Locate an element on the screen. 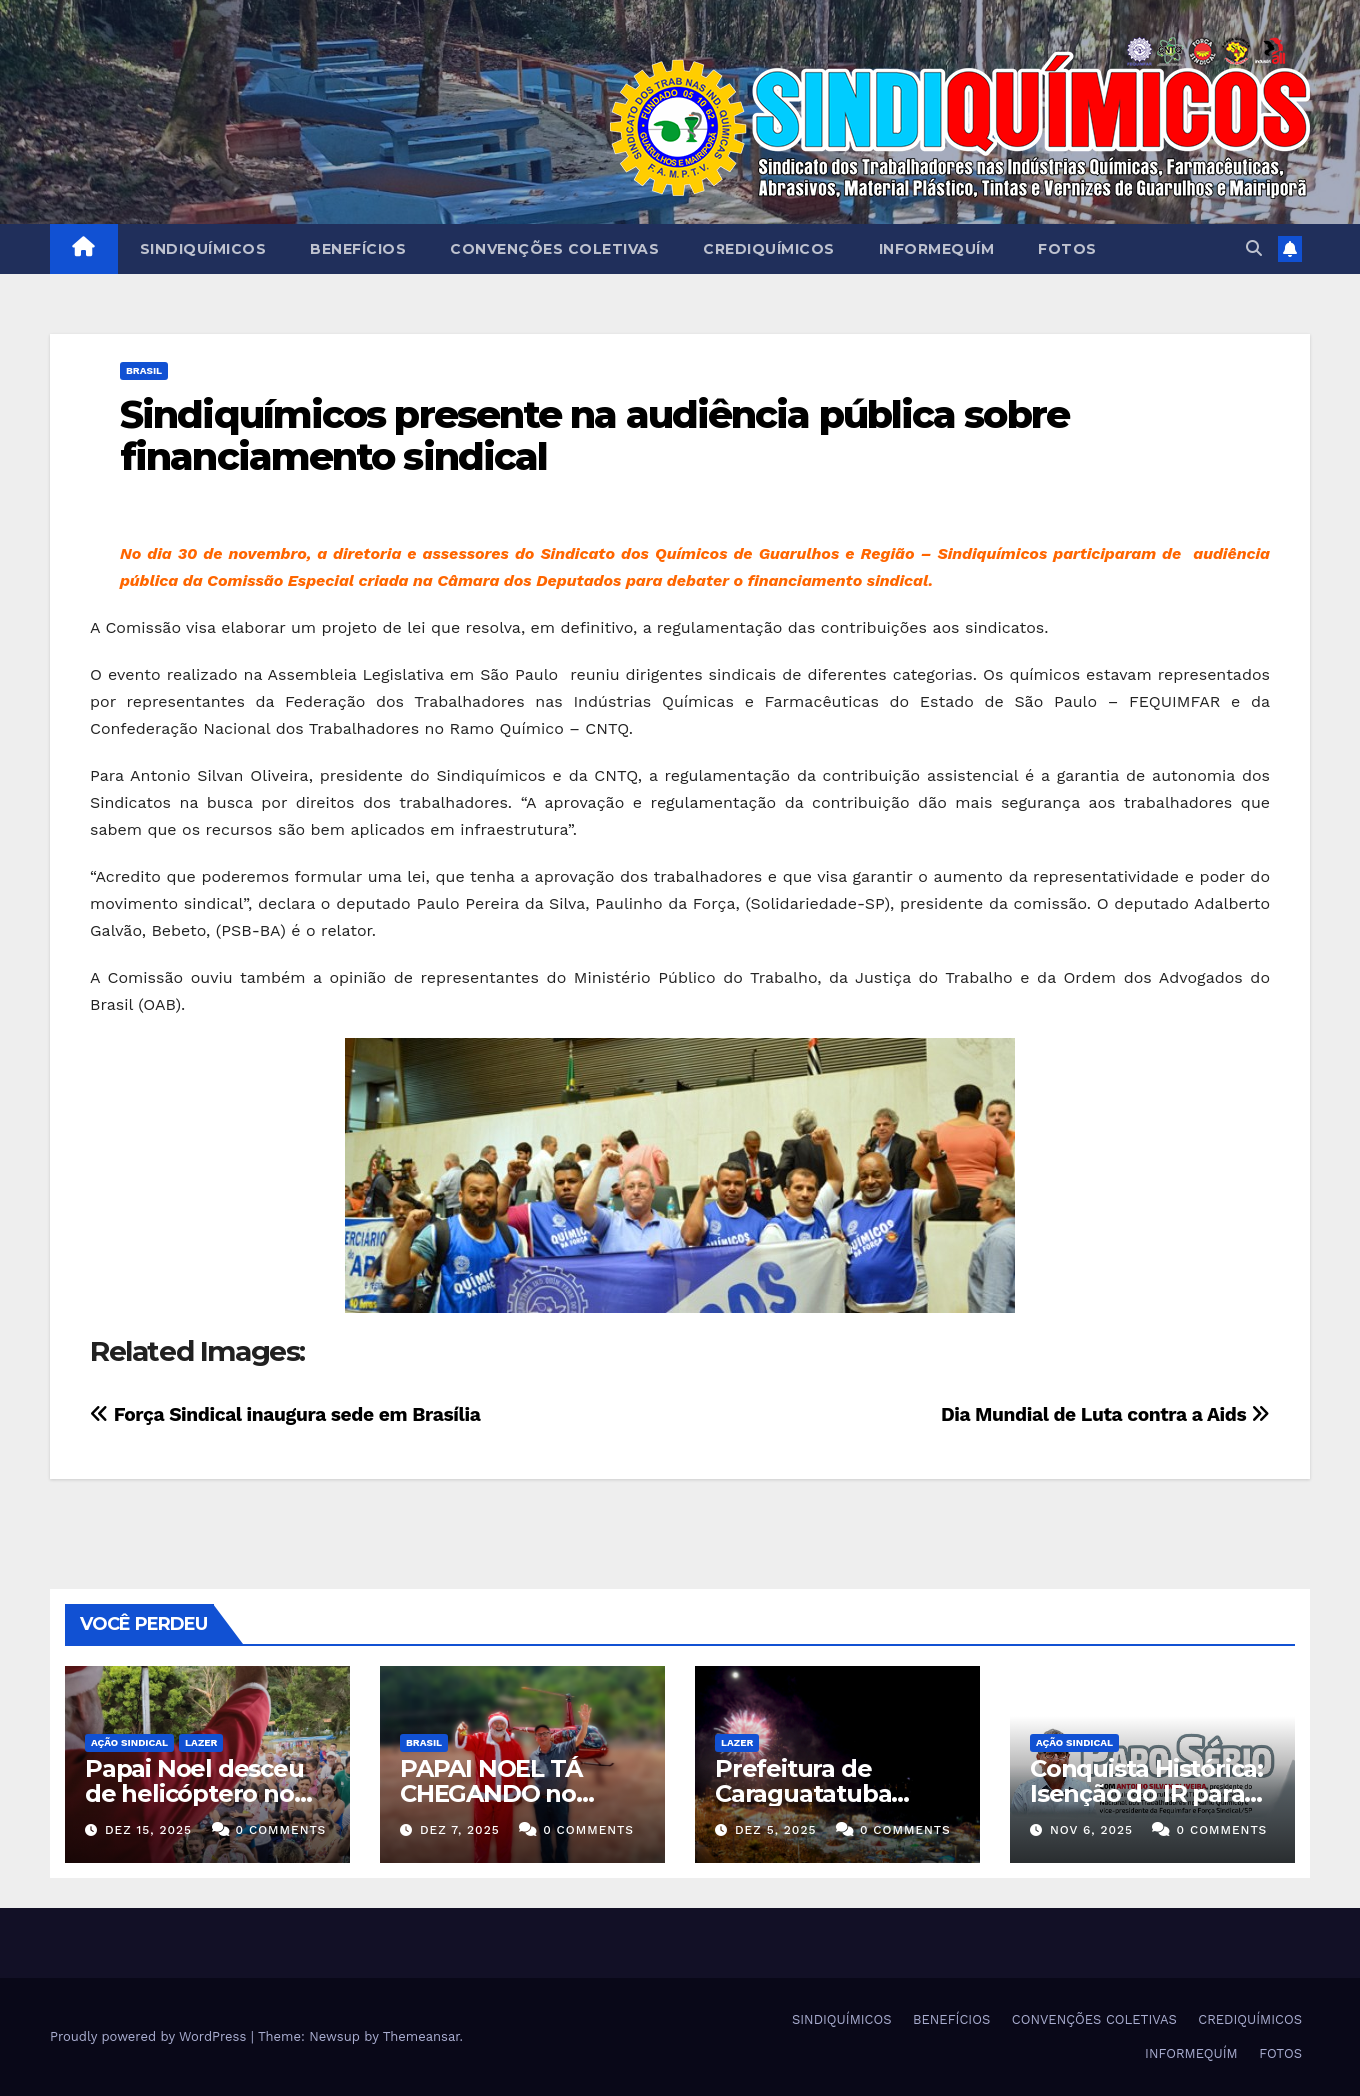  Proudly powered by WordPress is located at coordinates (150, 2036).